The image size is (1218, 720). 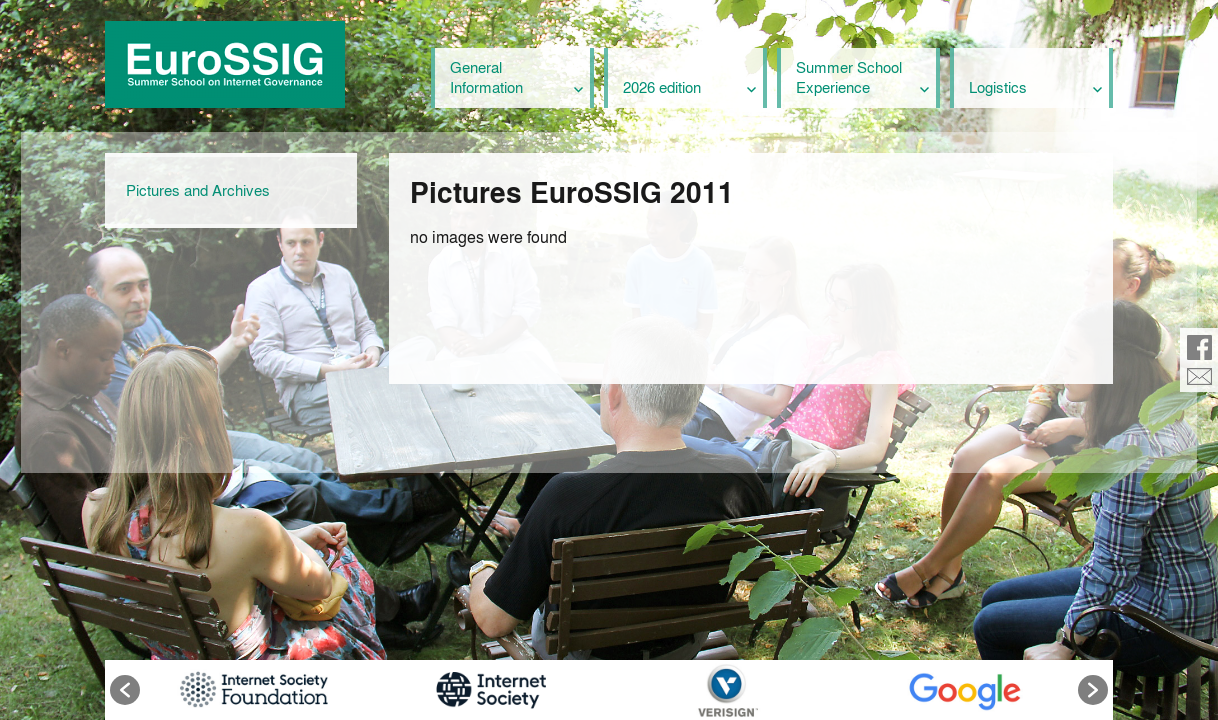 What do you see at coordinates (253, 690) in the screenshot?
I see `[option]` at bounding box center [253, 690].